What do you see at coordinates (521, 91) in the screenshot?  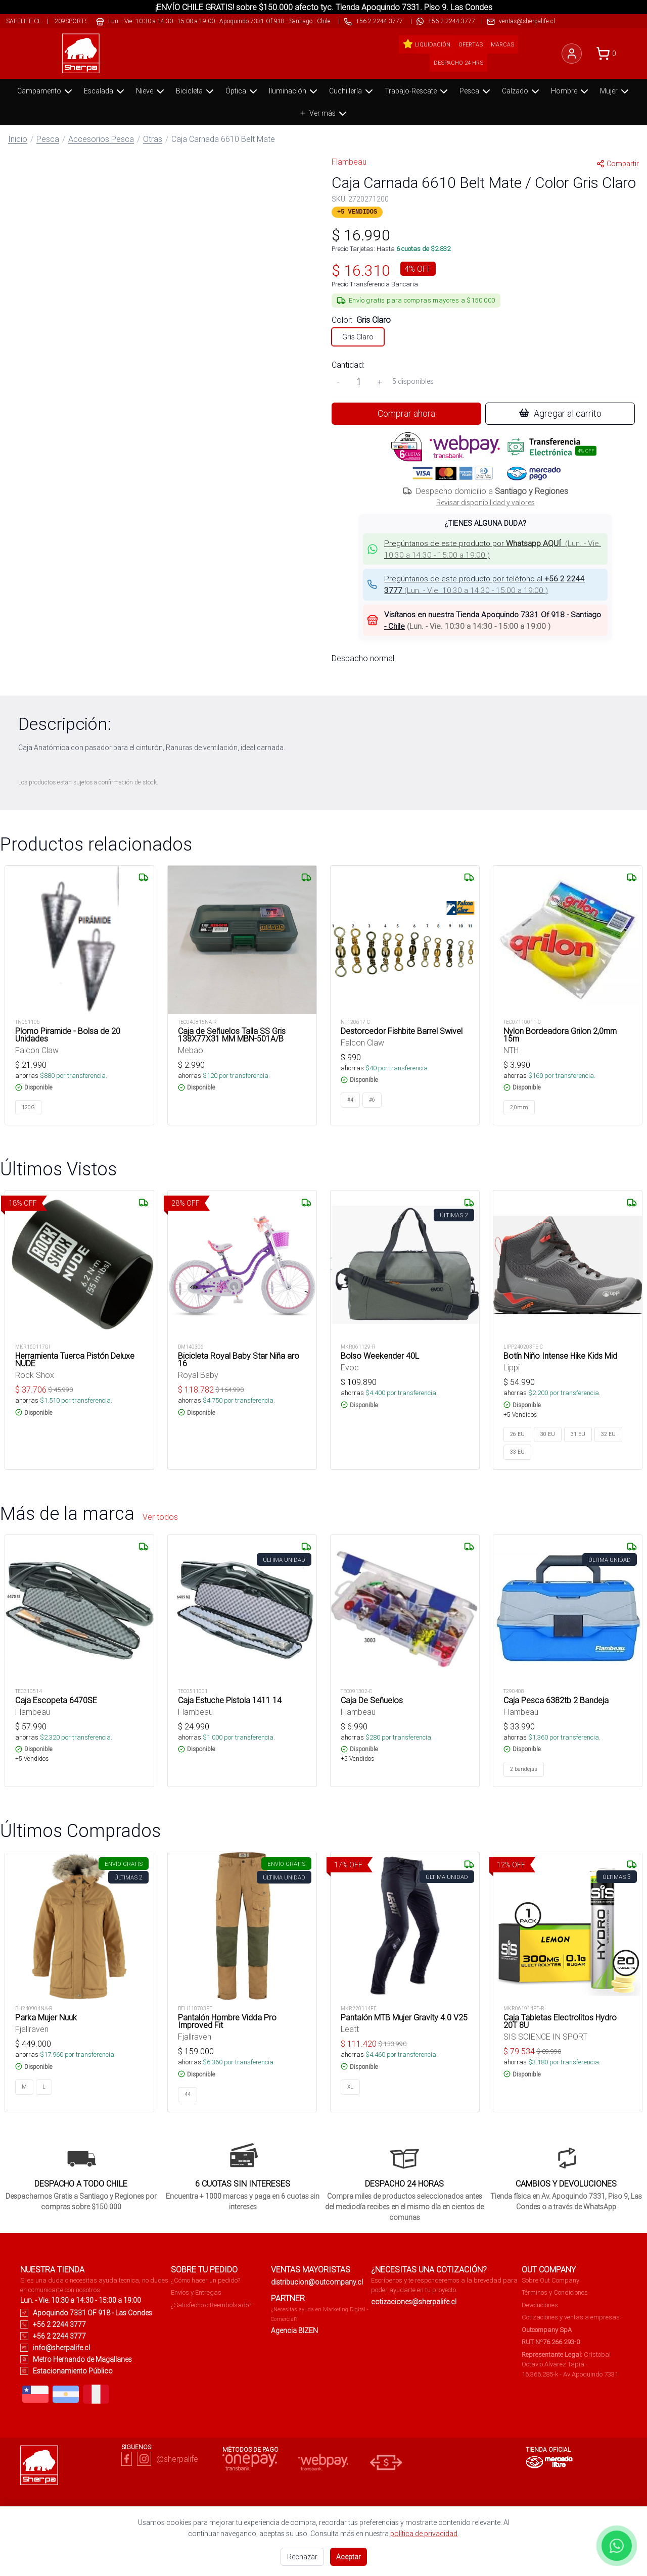 I see `Calzado` at bounding box center [521, 91].